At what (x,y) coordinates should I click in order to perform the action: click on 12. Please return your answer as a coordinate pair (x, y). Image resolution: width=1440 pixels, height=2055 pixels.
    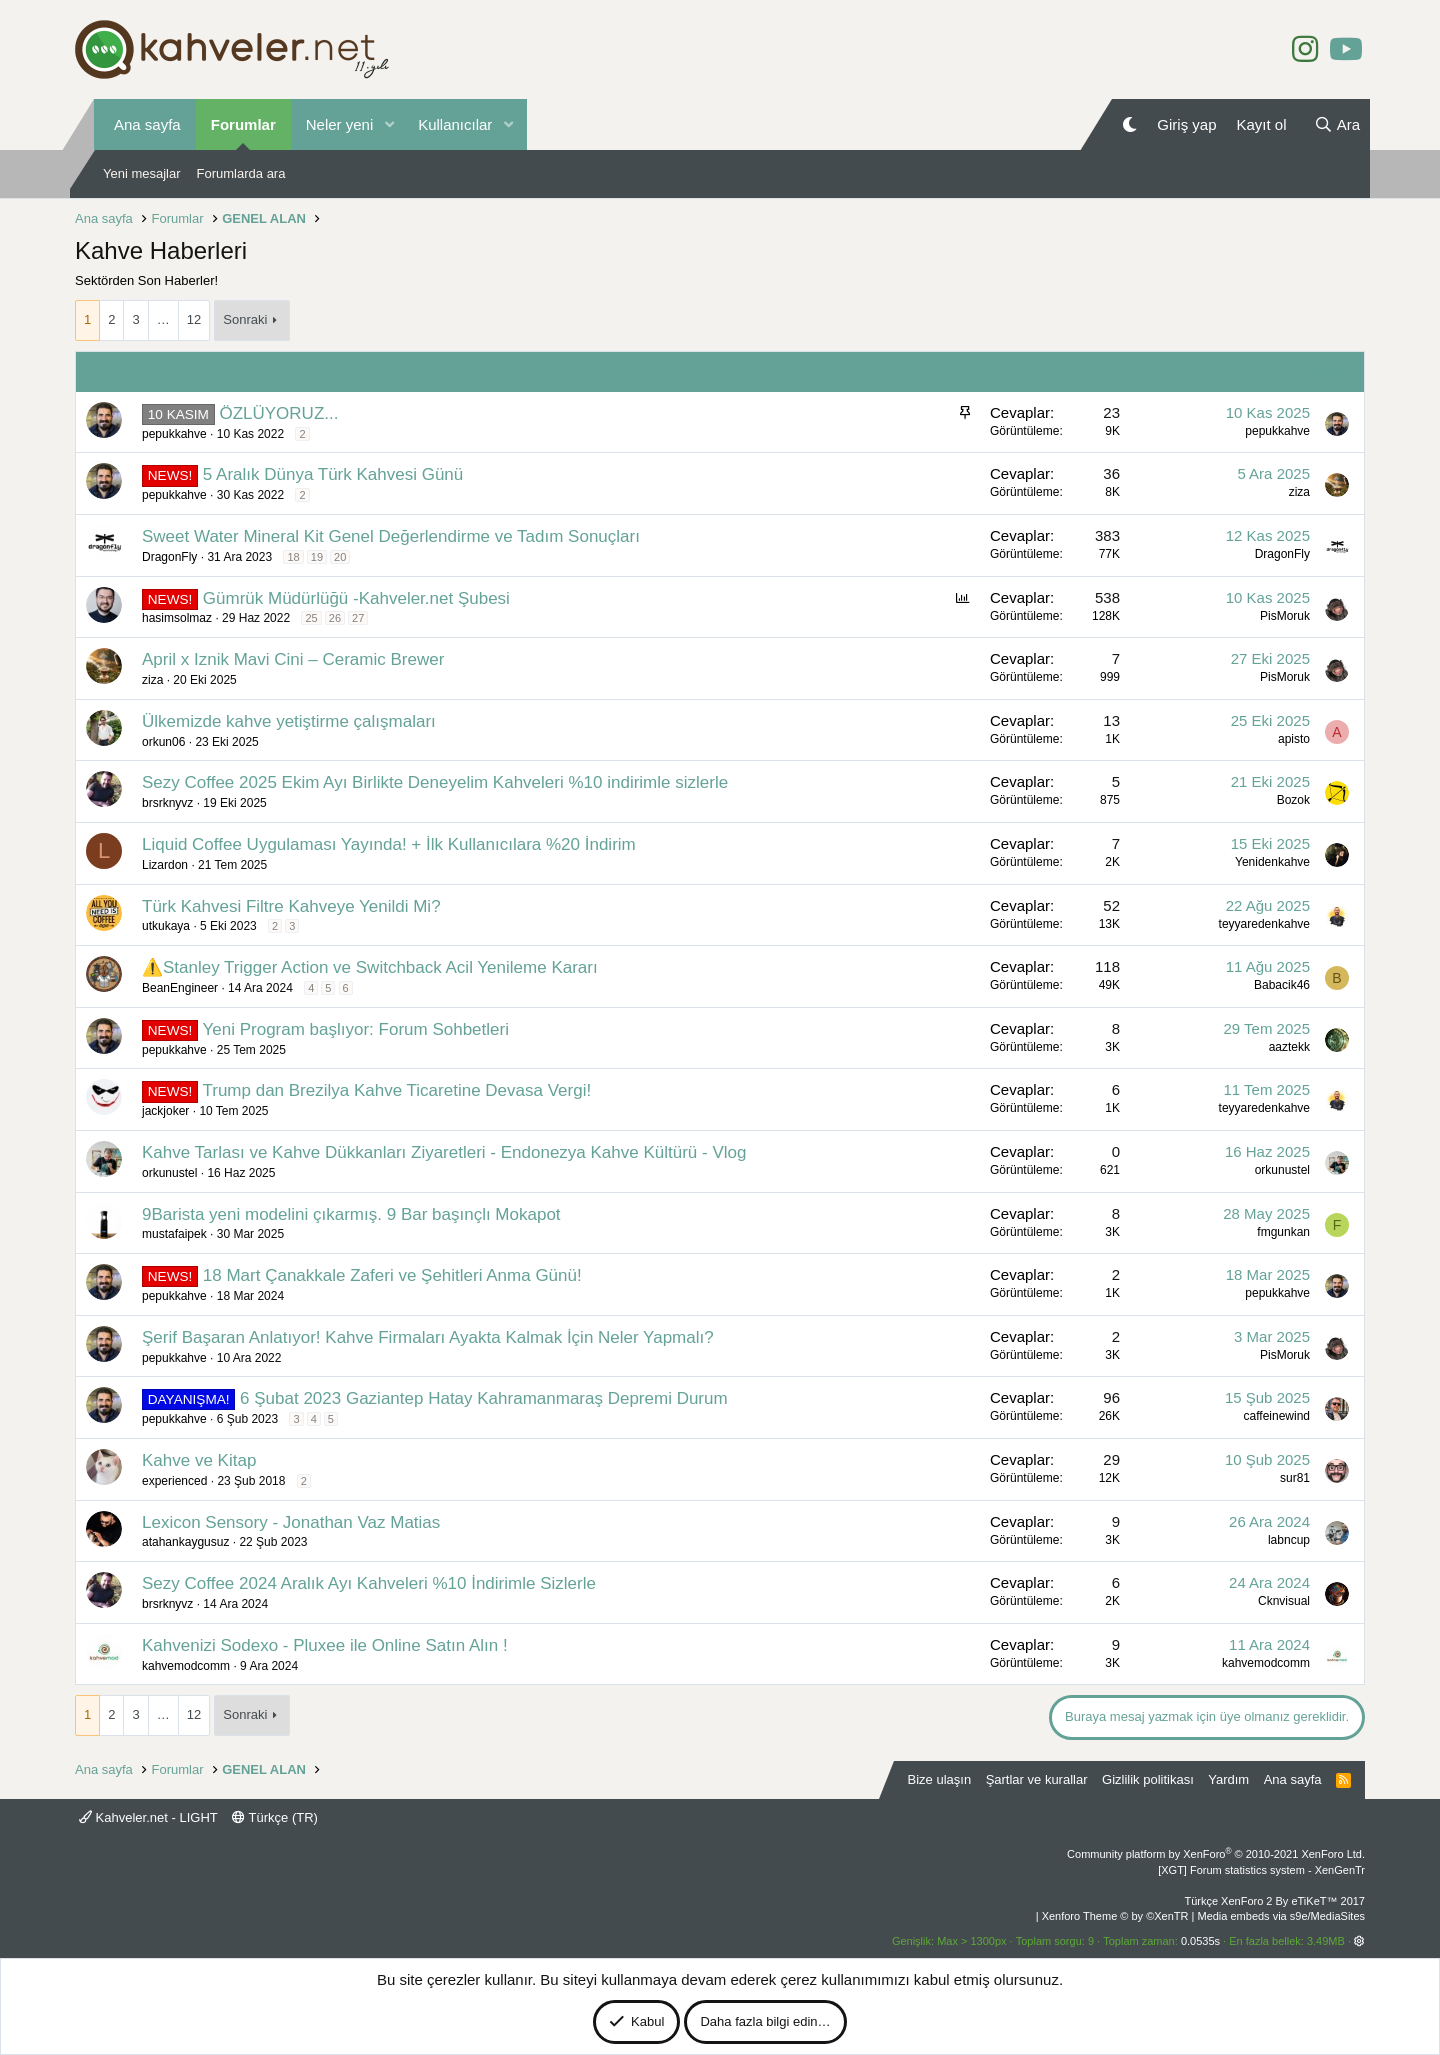
    Looking at the image, I should click on (194, 319).